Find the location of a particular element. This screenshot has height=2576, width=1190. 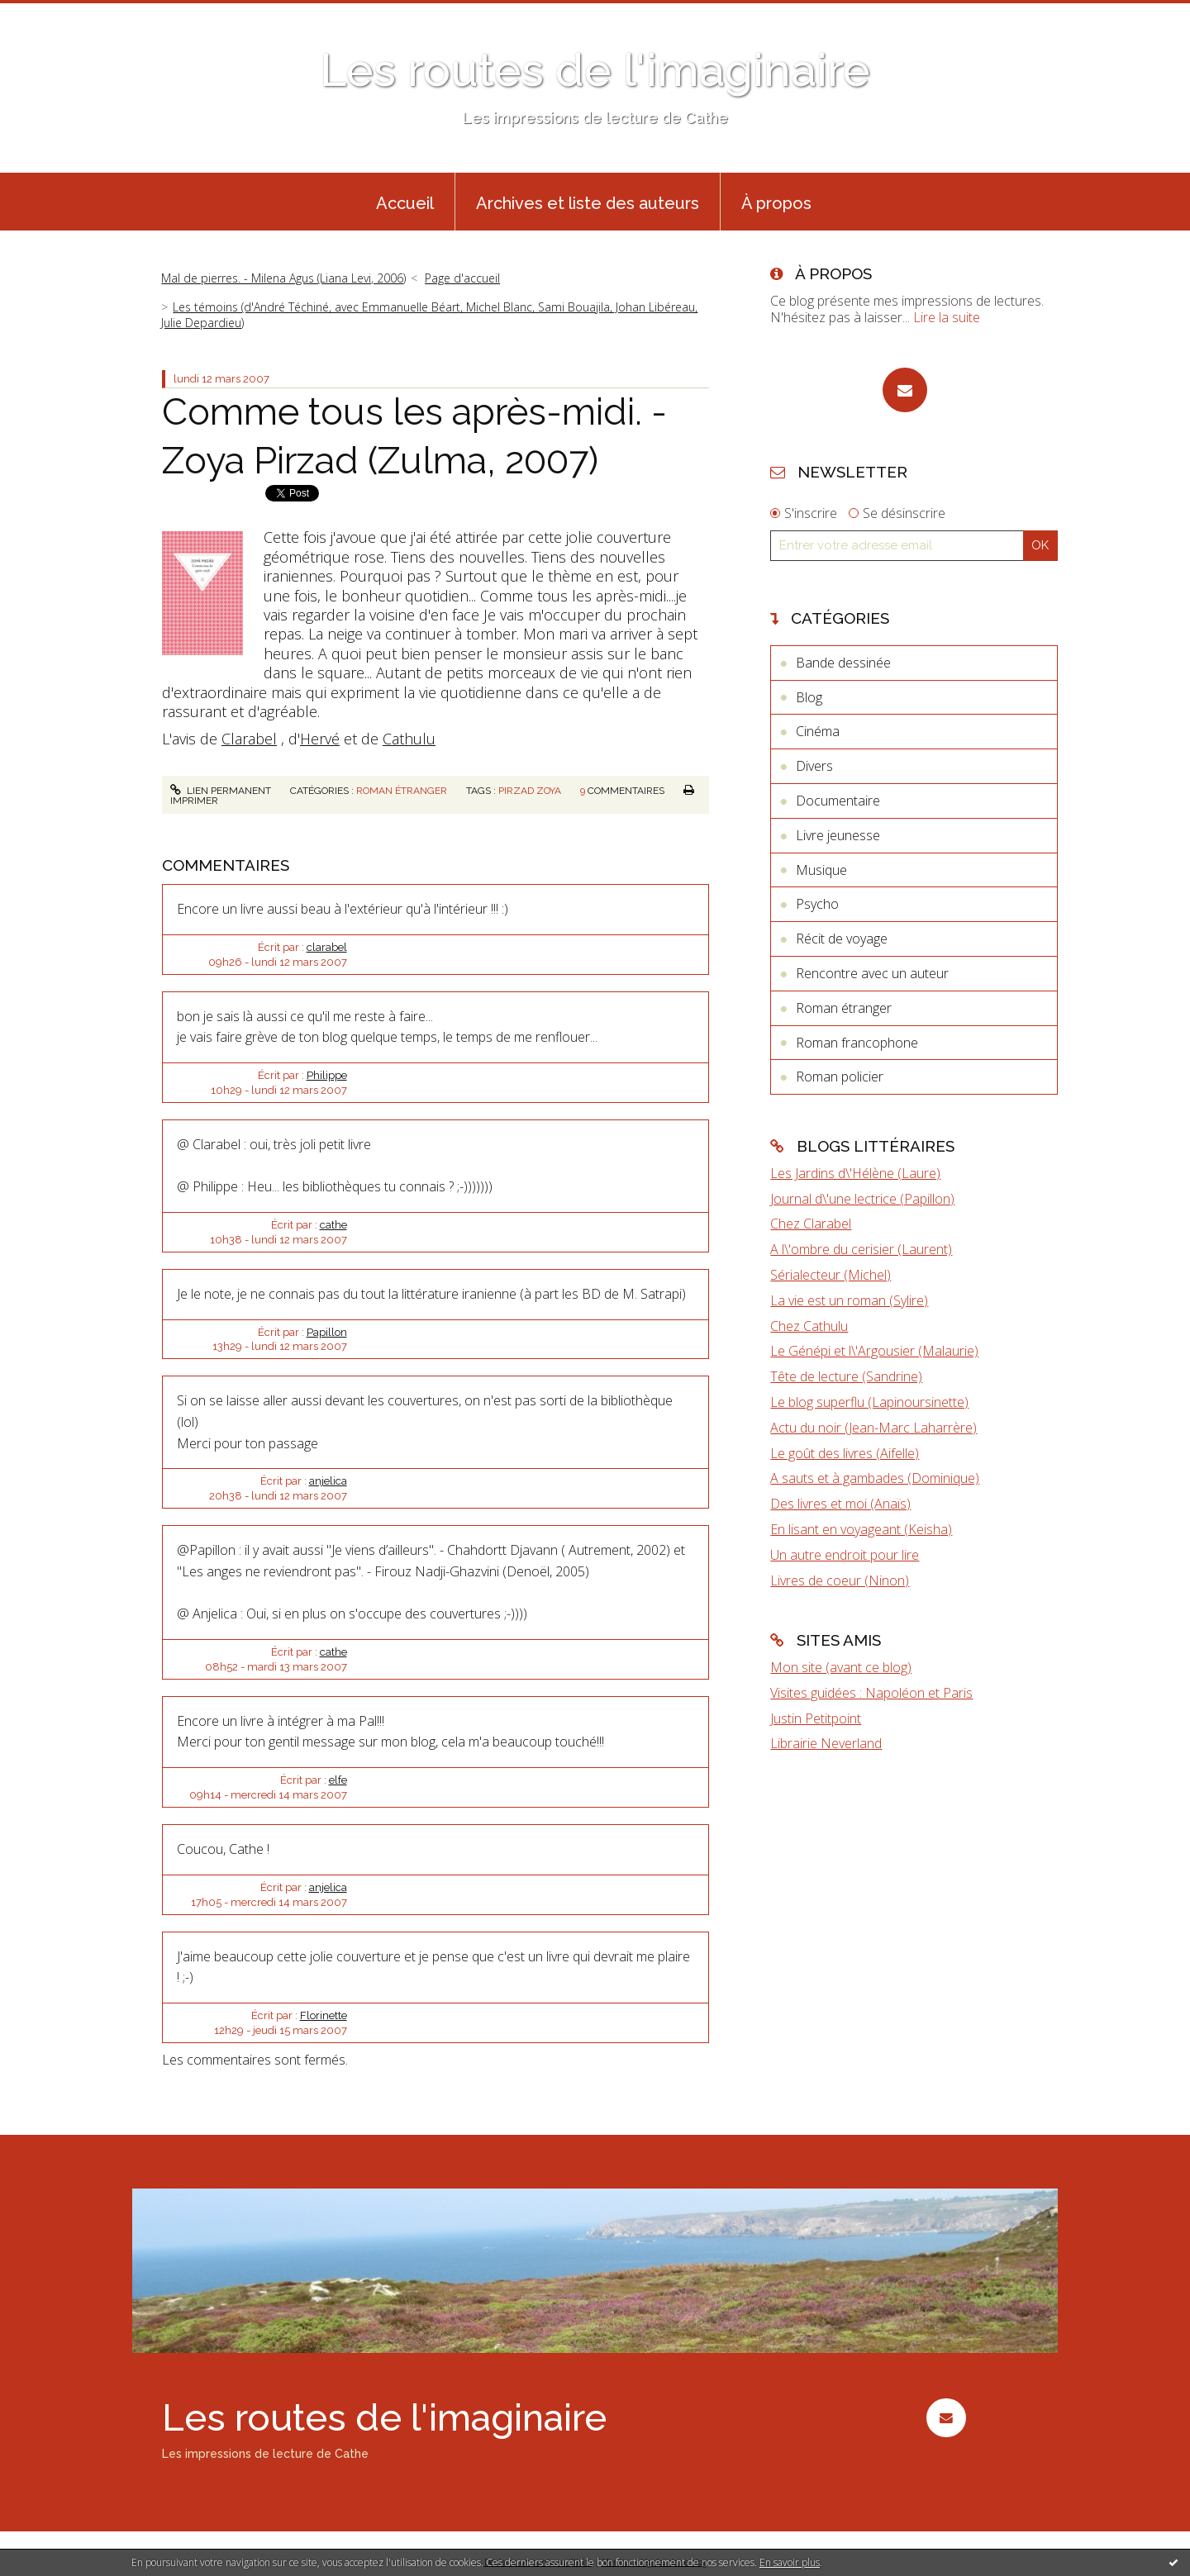

Les témoins (d'André Téchiné, avec Emmanuelle Béart, Michel Blanc, Sami Bouajila, Johan Libéreau, Julie Depardieu) is located at coordinates (429, 314).